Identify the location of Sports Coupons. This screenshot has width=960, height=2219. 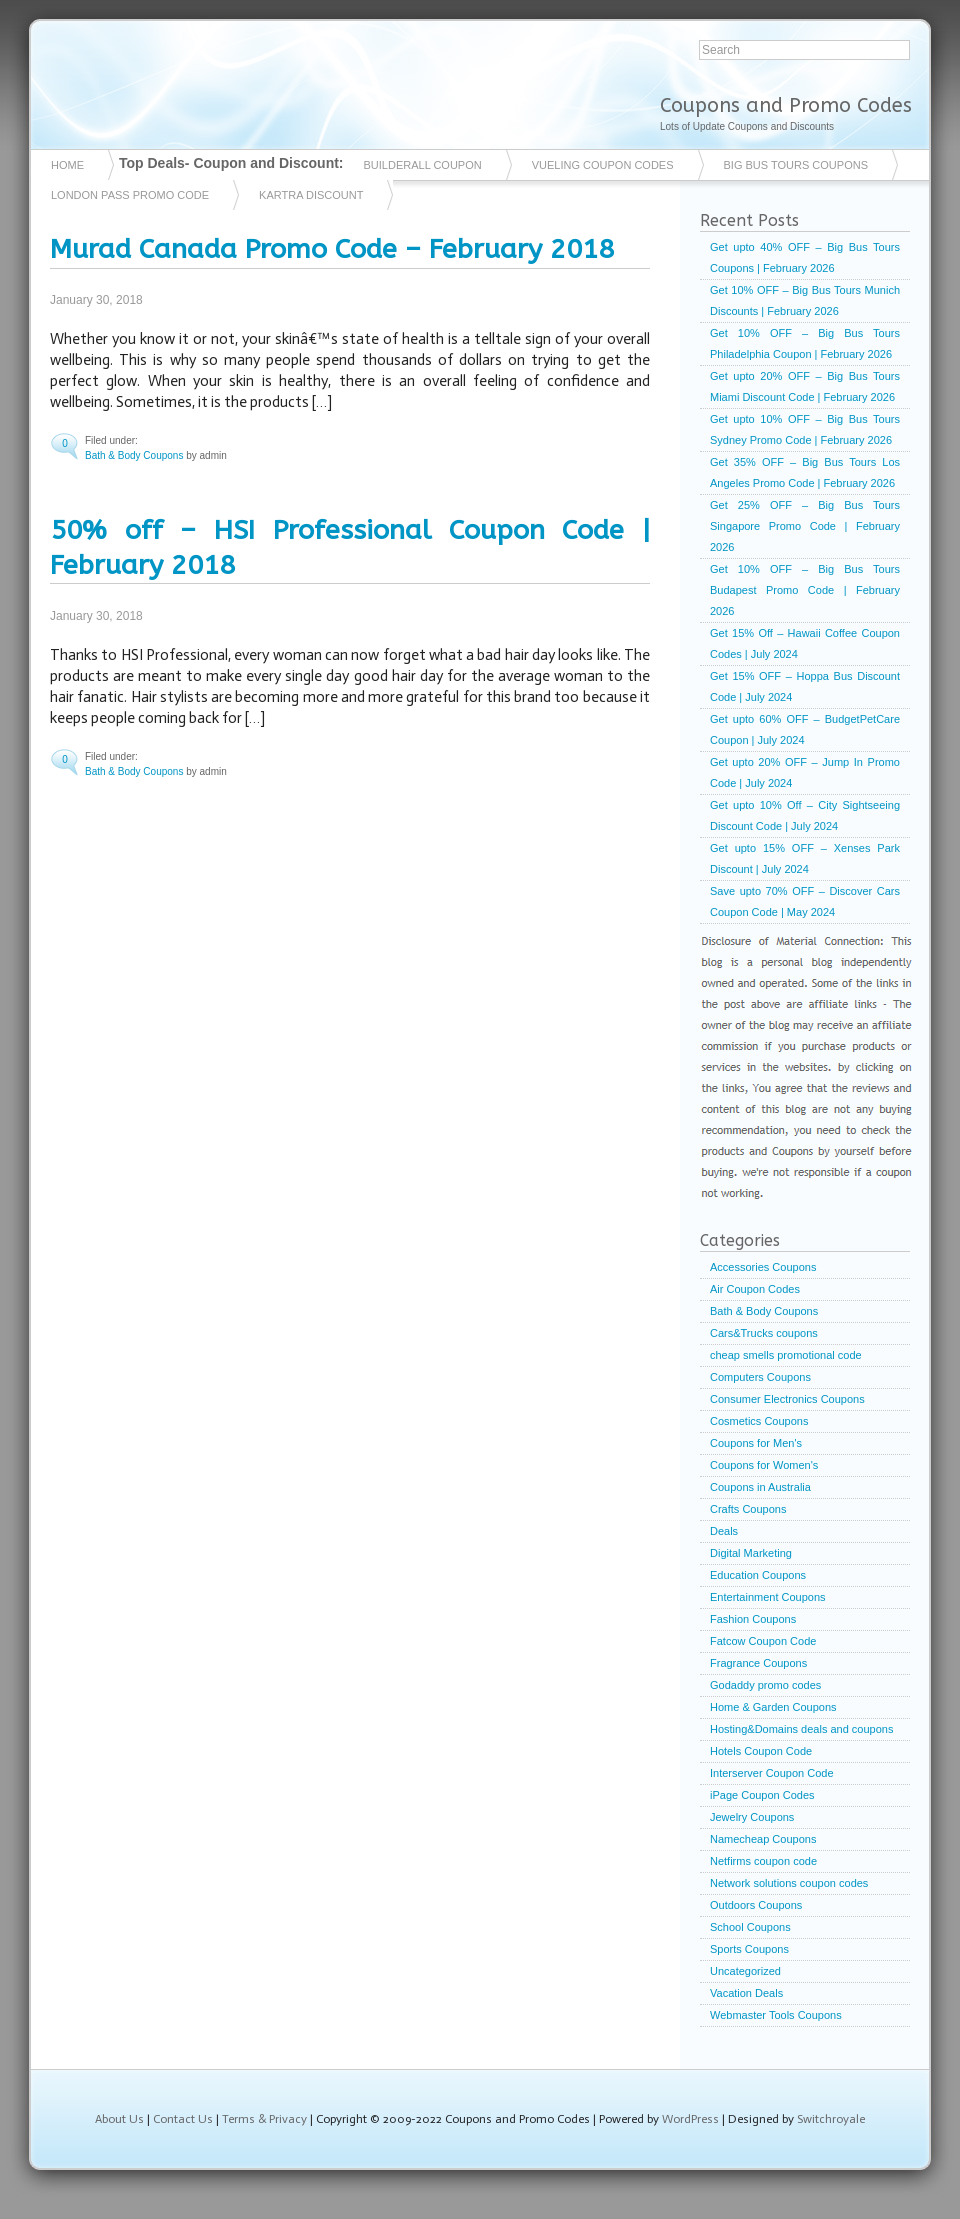
(749, 1949).